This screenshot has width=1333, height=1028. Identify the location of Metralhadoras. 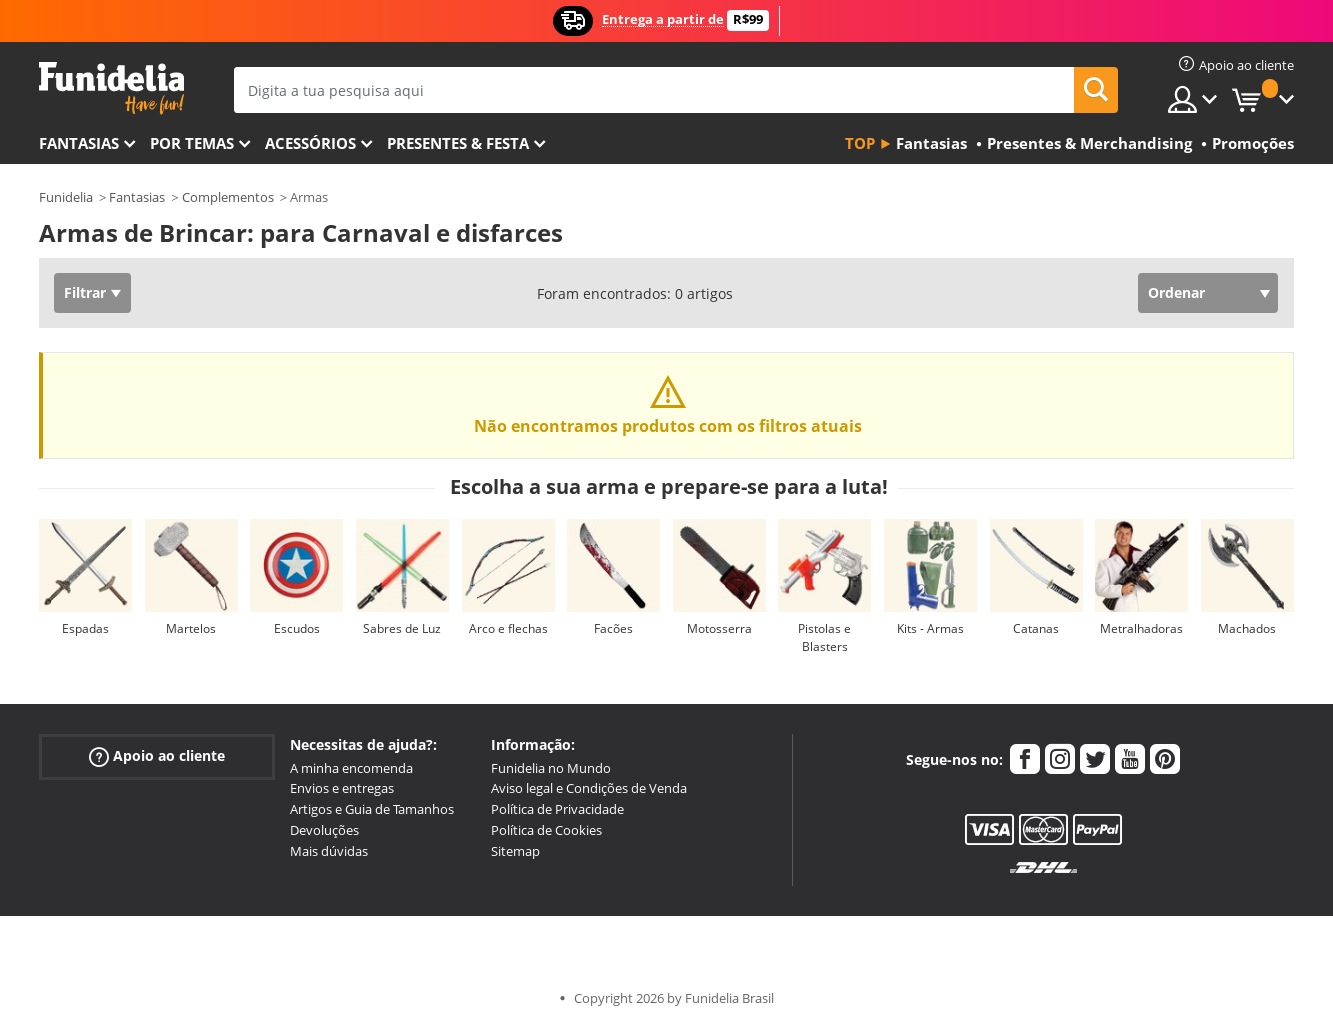
(1141, 628).